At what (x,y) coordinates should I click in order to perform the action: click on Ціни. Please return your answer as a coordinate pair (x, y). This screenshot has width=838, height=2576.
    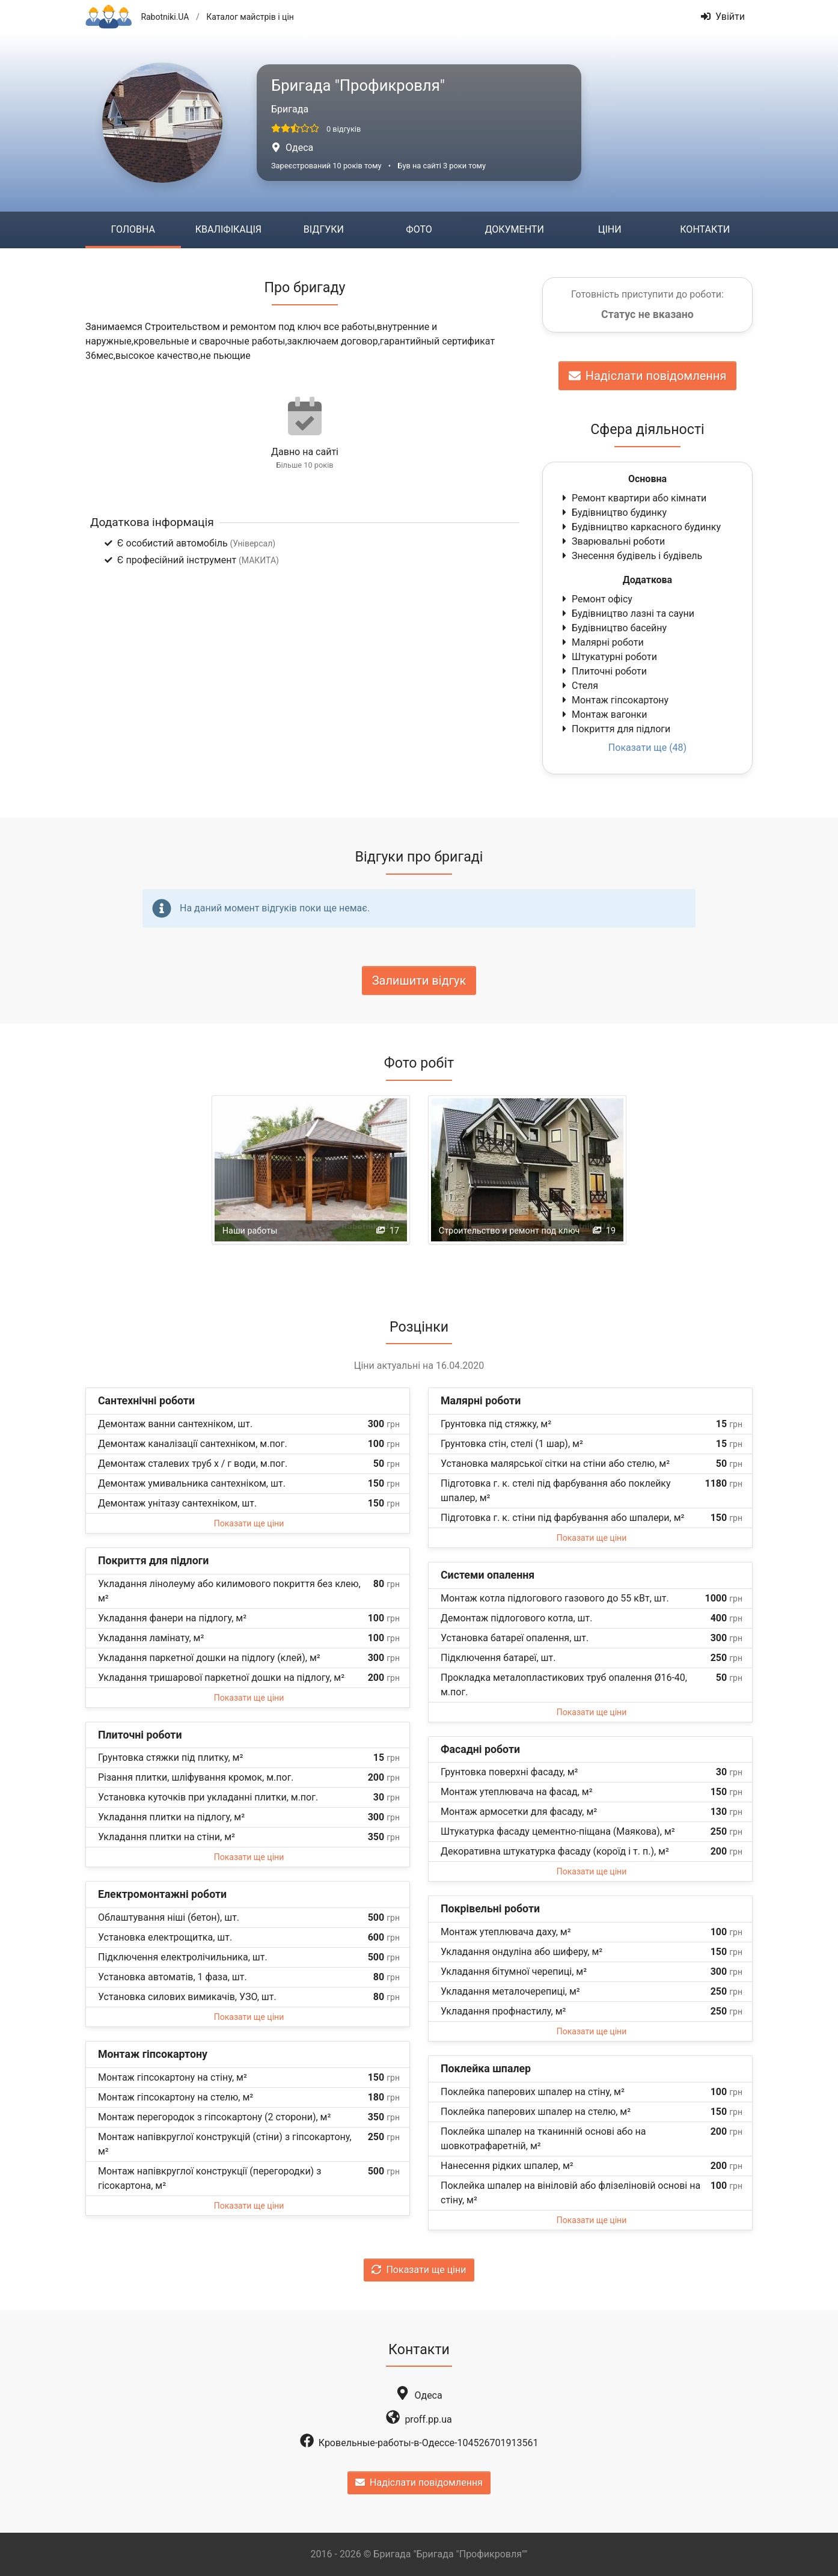
    Looking at the image, I should click on (610, 229).